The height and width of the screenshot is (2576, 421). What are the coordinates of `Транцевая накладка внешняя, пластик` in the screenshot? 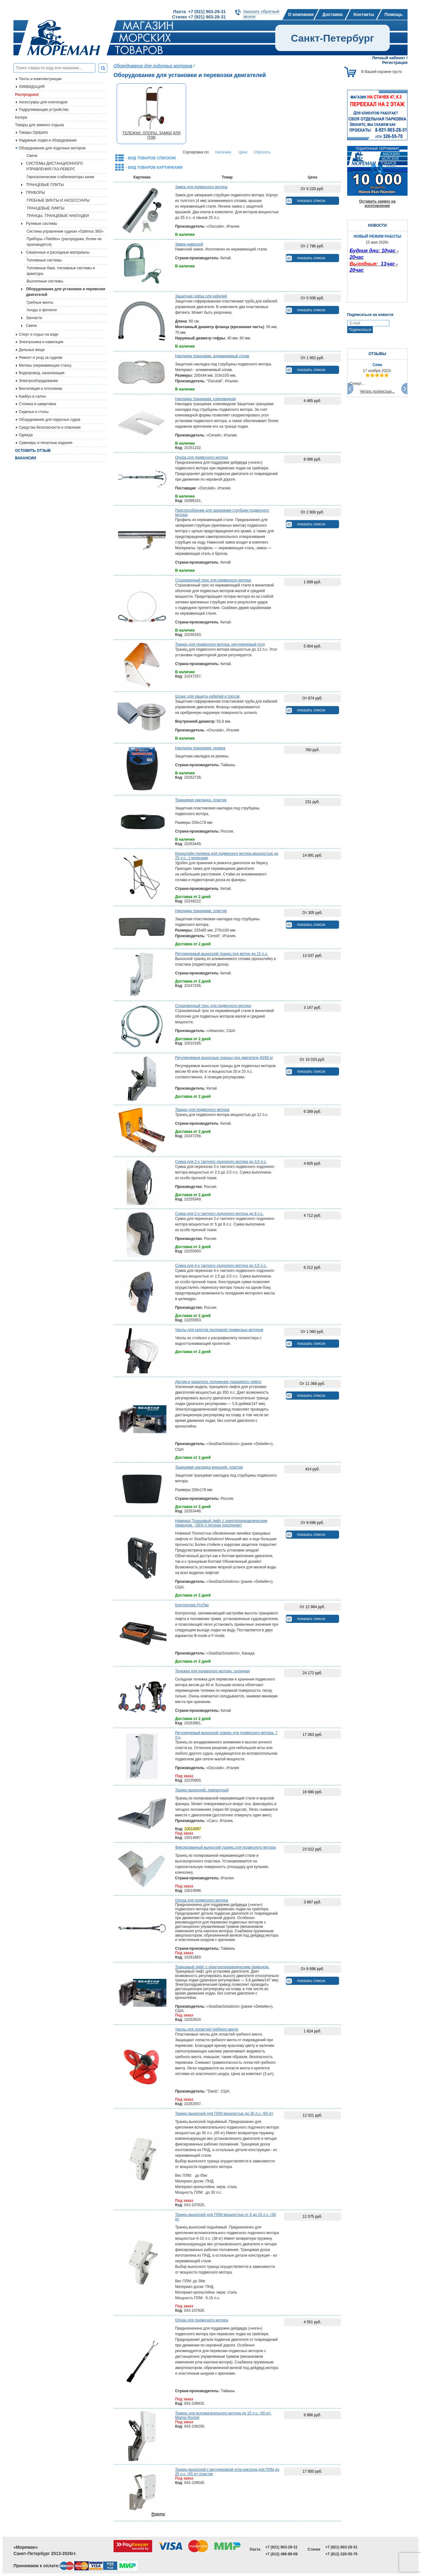 It's located at (209, 1467).